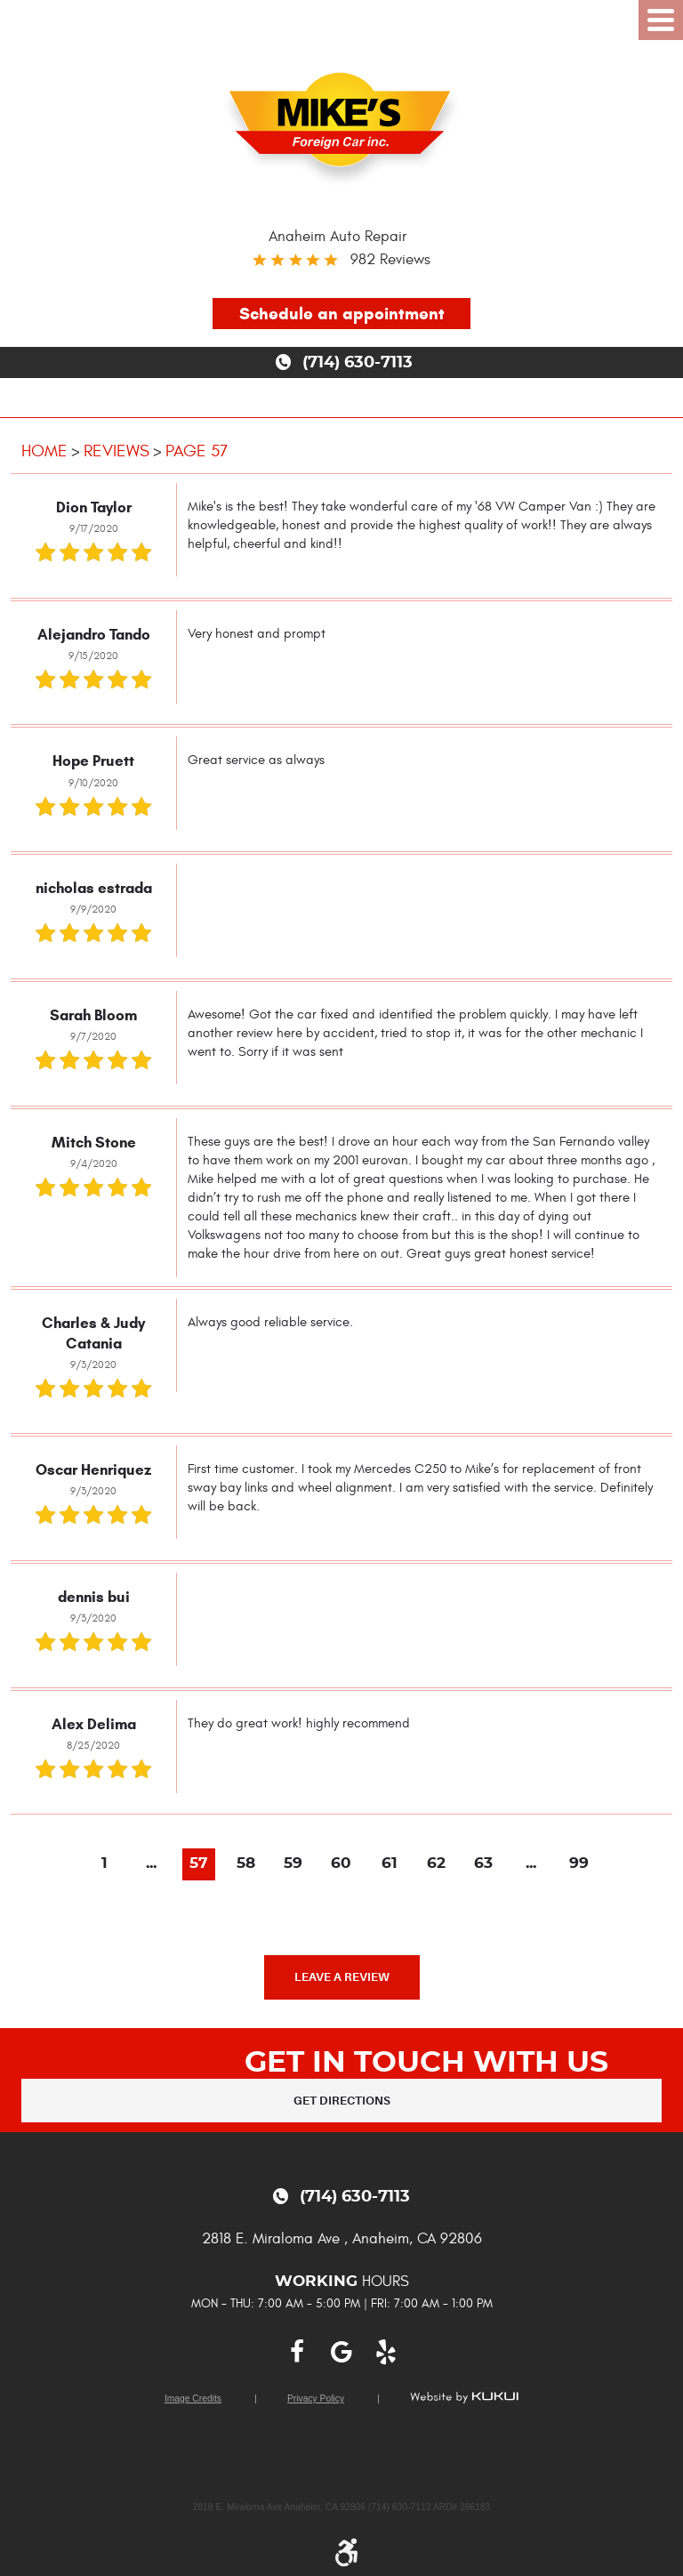  Describe the element at coordinates (341, 2351) in the screenshot. I see `Google` at that location.